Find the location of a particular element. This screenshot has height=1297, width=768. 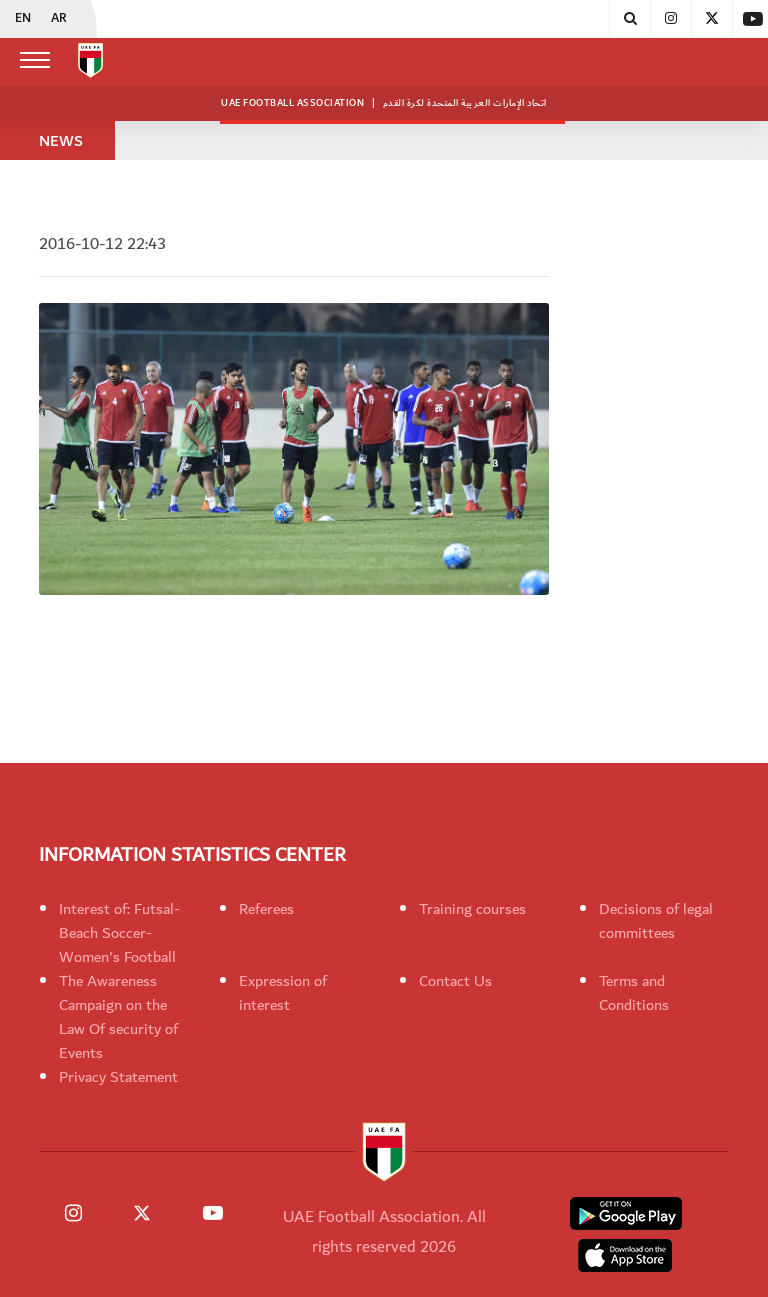

Privacy Statement is located at coordinates (118, 1077).